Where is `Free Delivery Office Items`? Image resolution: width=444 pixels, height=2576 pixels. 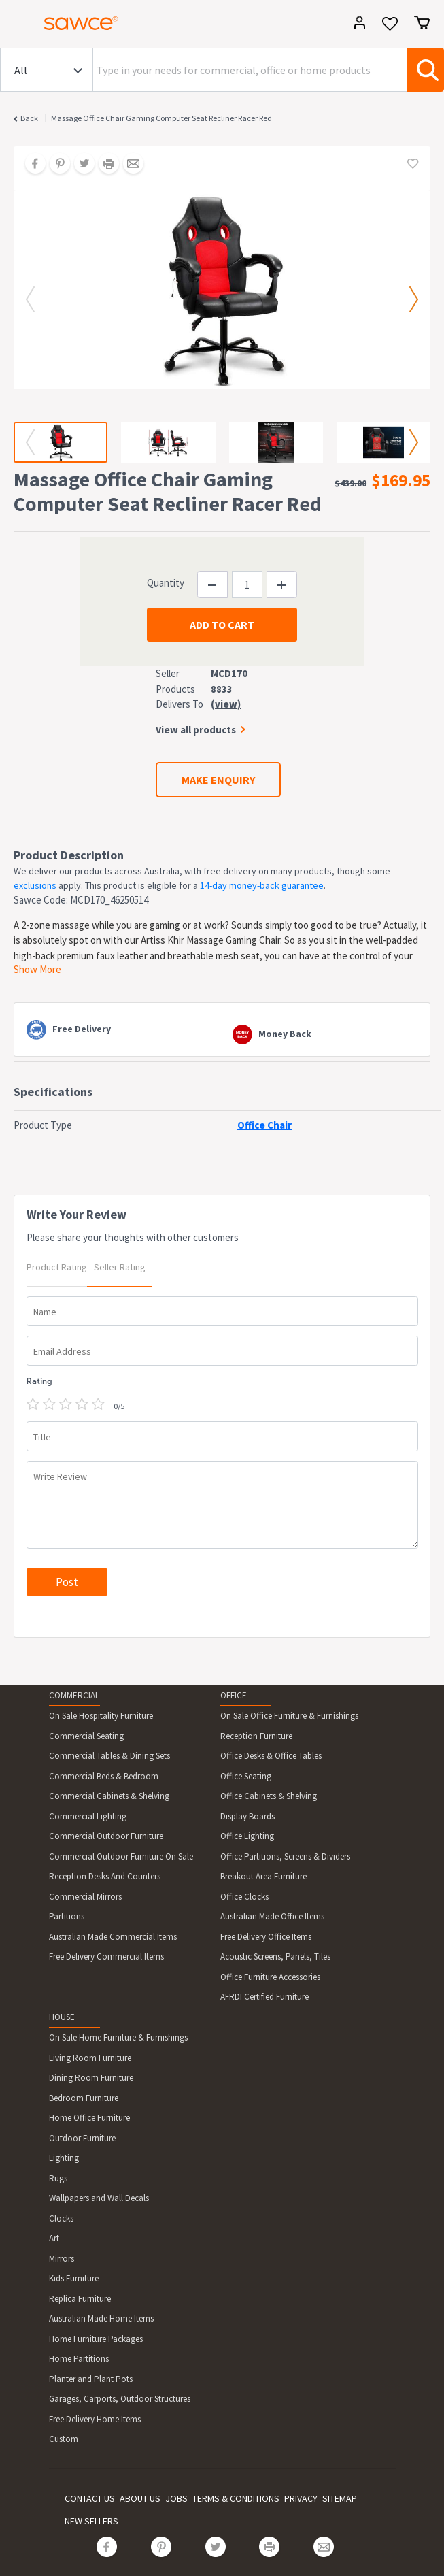
Free Delivery Office Items is located at coordinates (265, 1937).